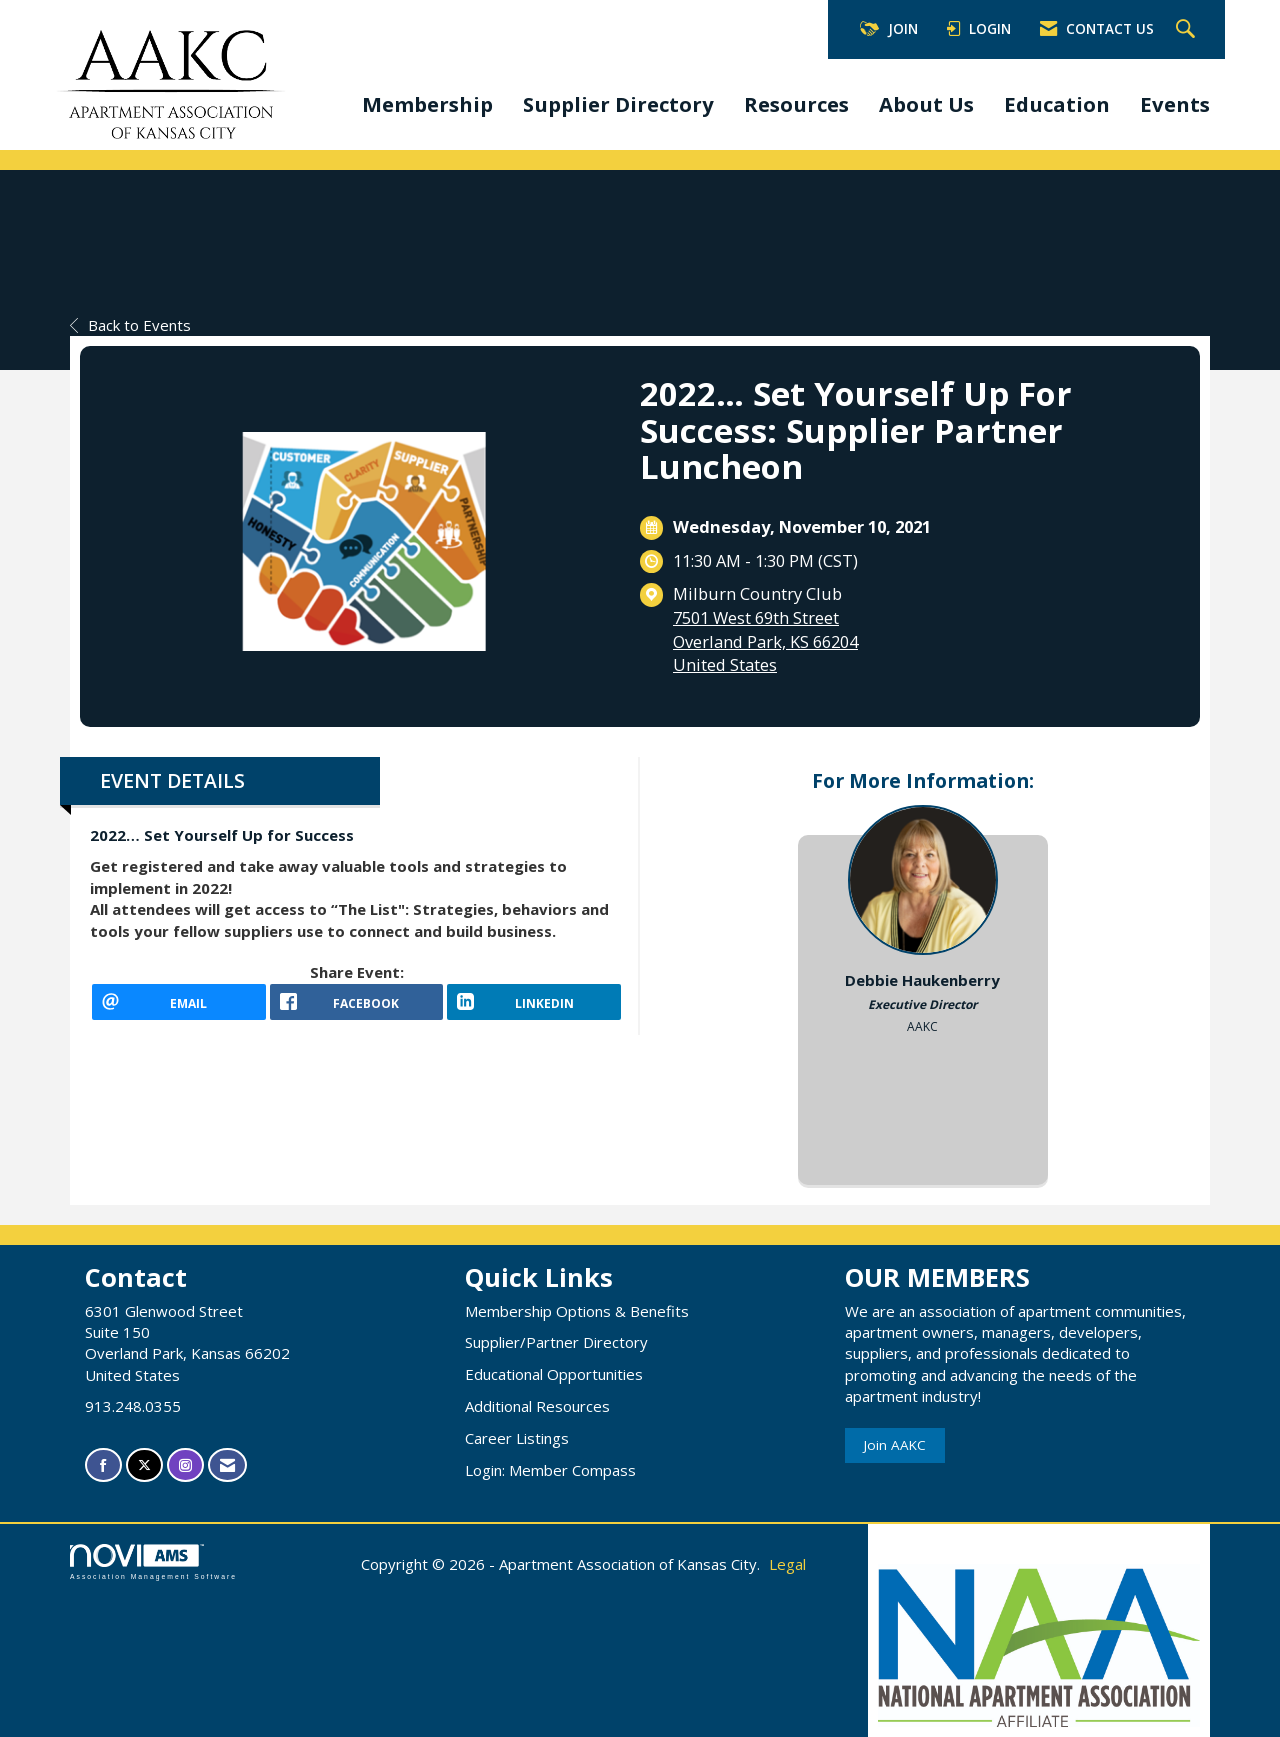 The image size is (1280, 1737). What do you see at coordinates (618, 104) in the screenshot?
I see `Supplier Directory` at bounding box center [618, 104].